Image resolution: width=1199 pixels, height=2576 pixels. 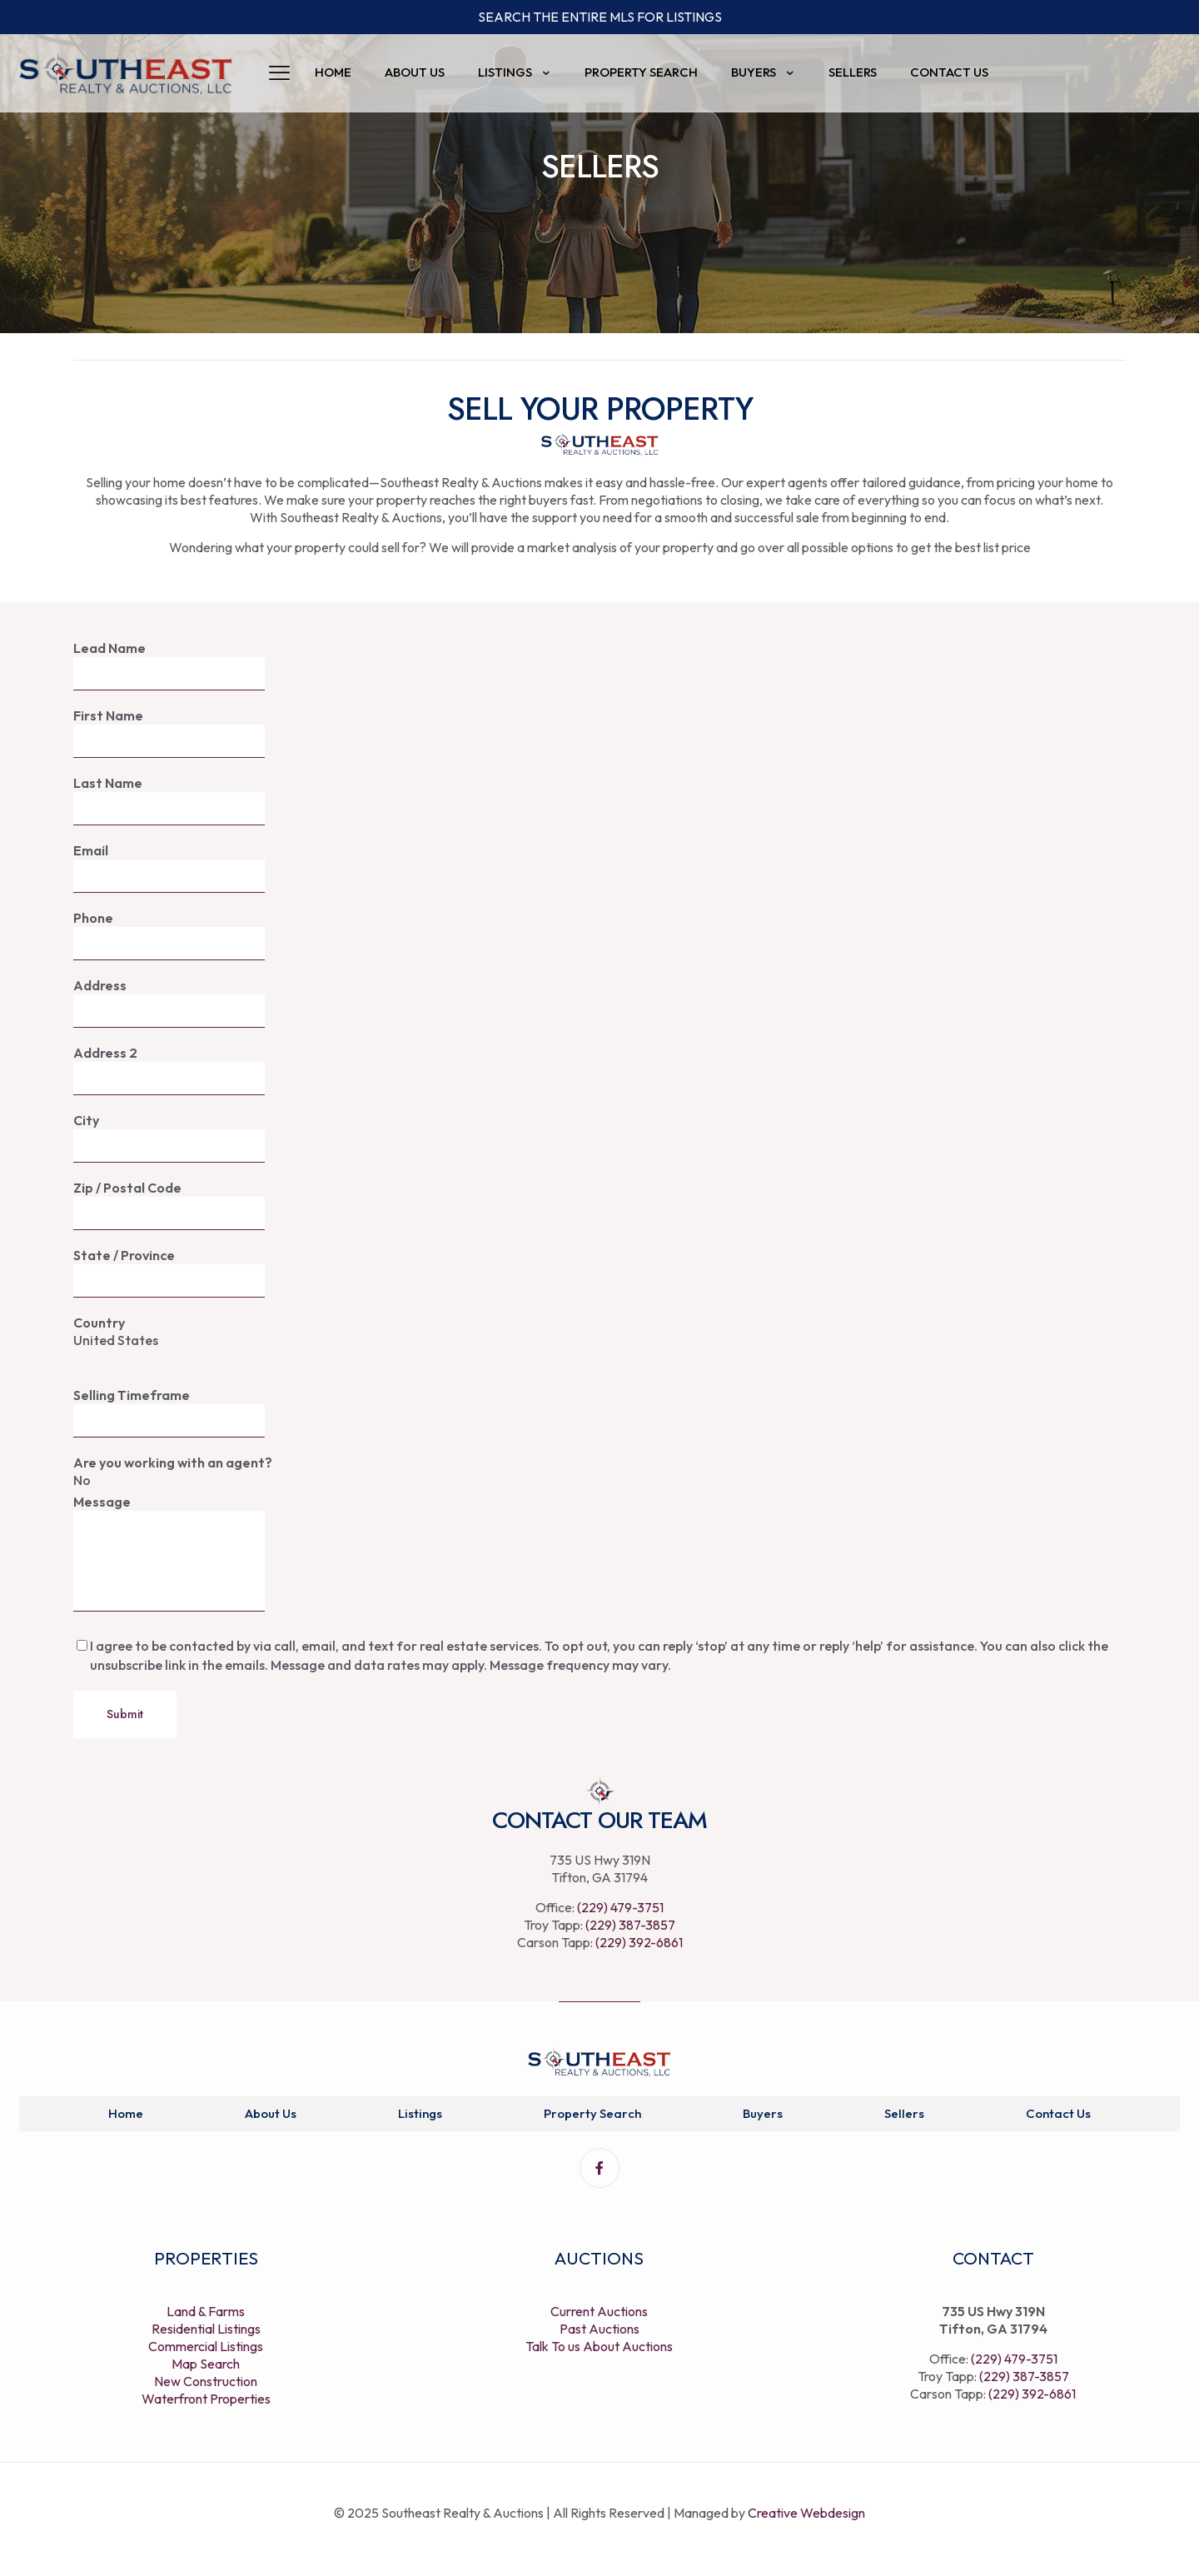 What do you see at coordinates (763, 2113) in the screenshot?
I see `Buyers` at bounding box center [763, 2113].